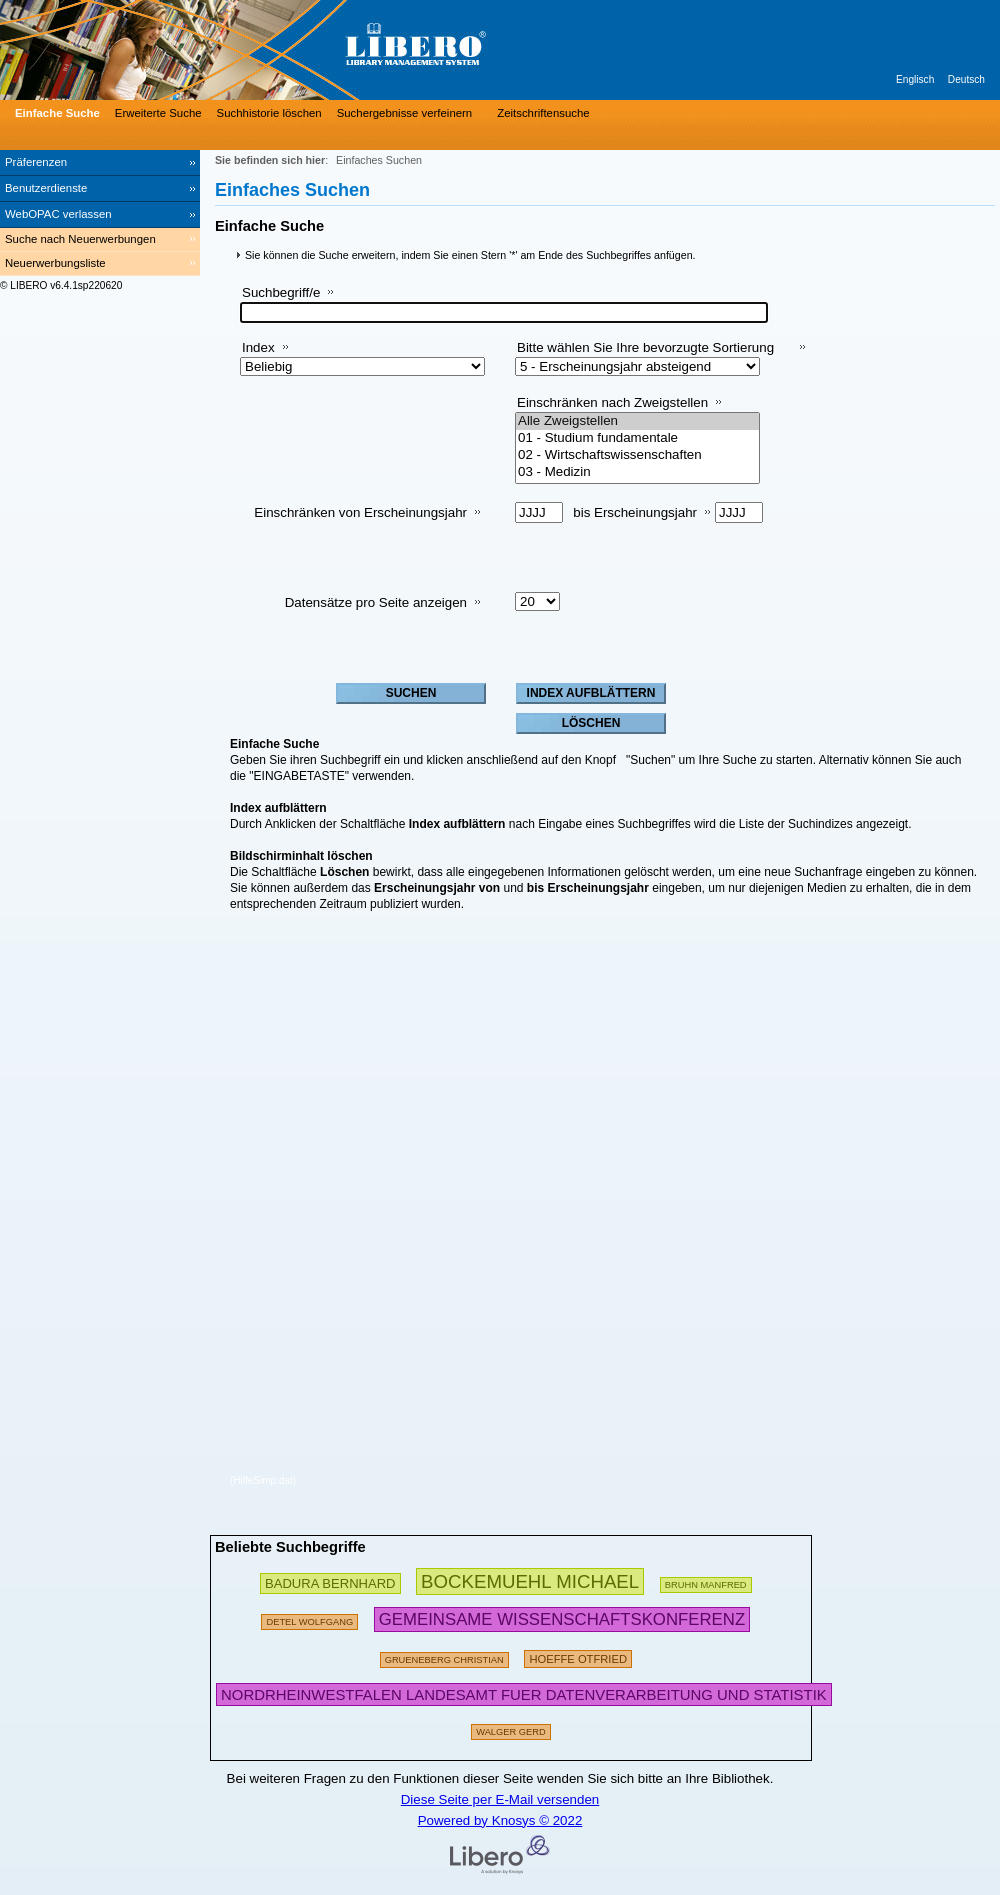 Image resolution: width=1000 pixels, height=1895 pixels. I want to click on WebOPAC verlassen, so click(58, 214).